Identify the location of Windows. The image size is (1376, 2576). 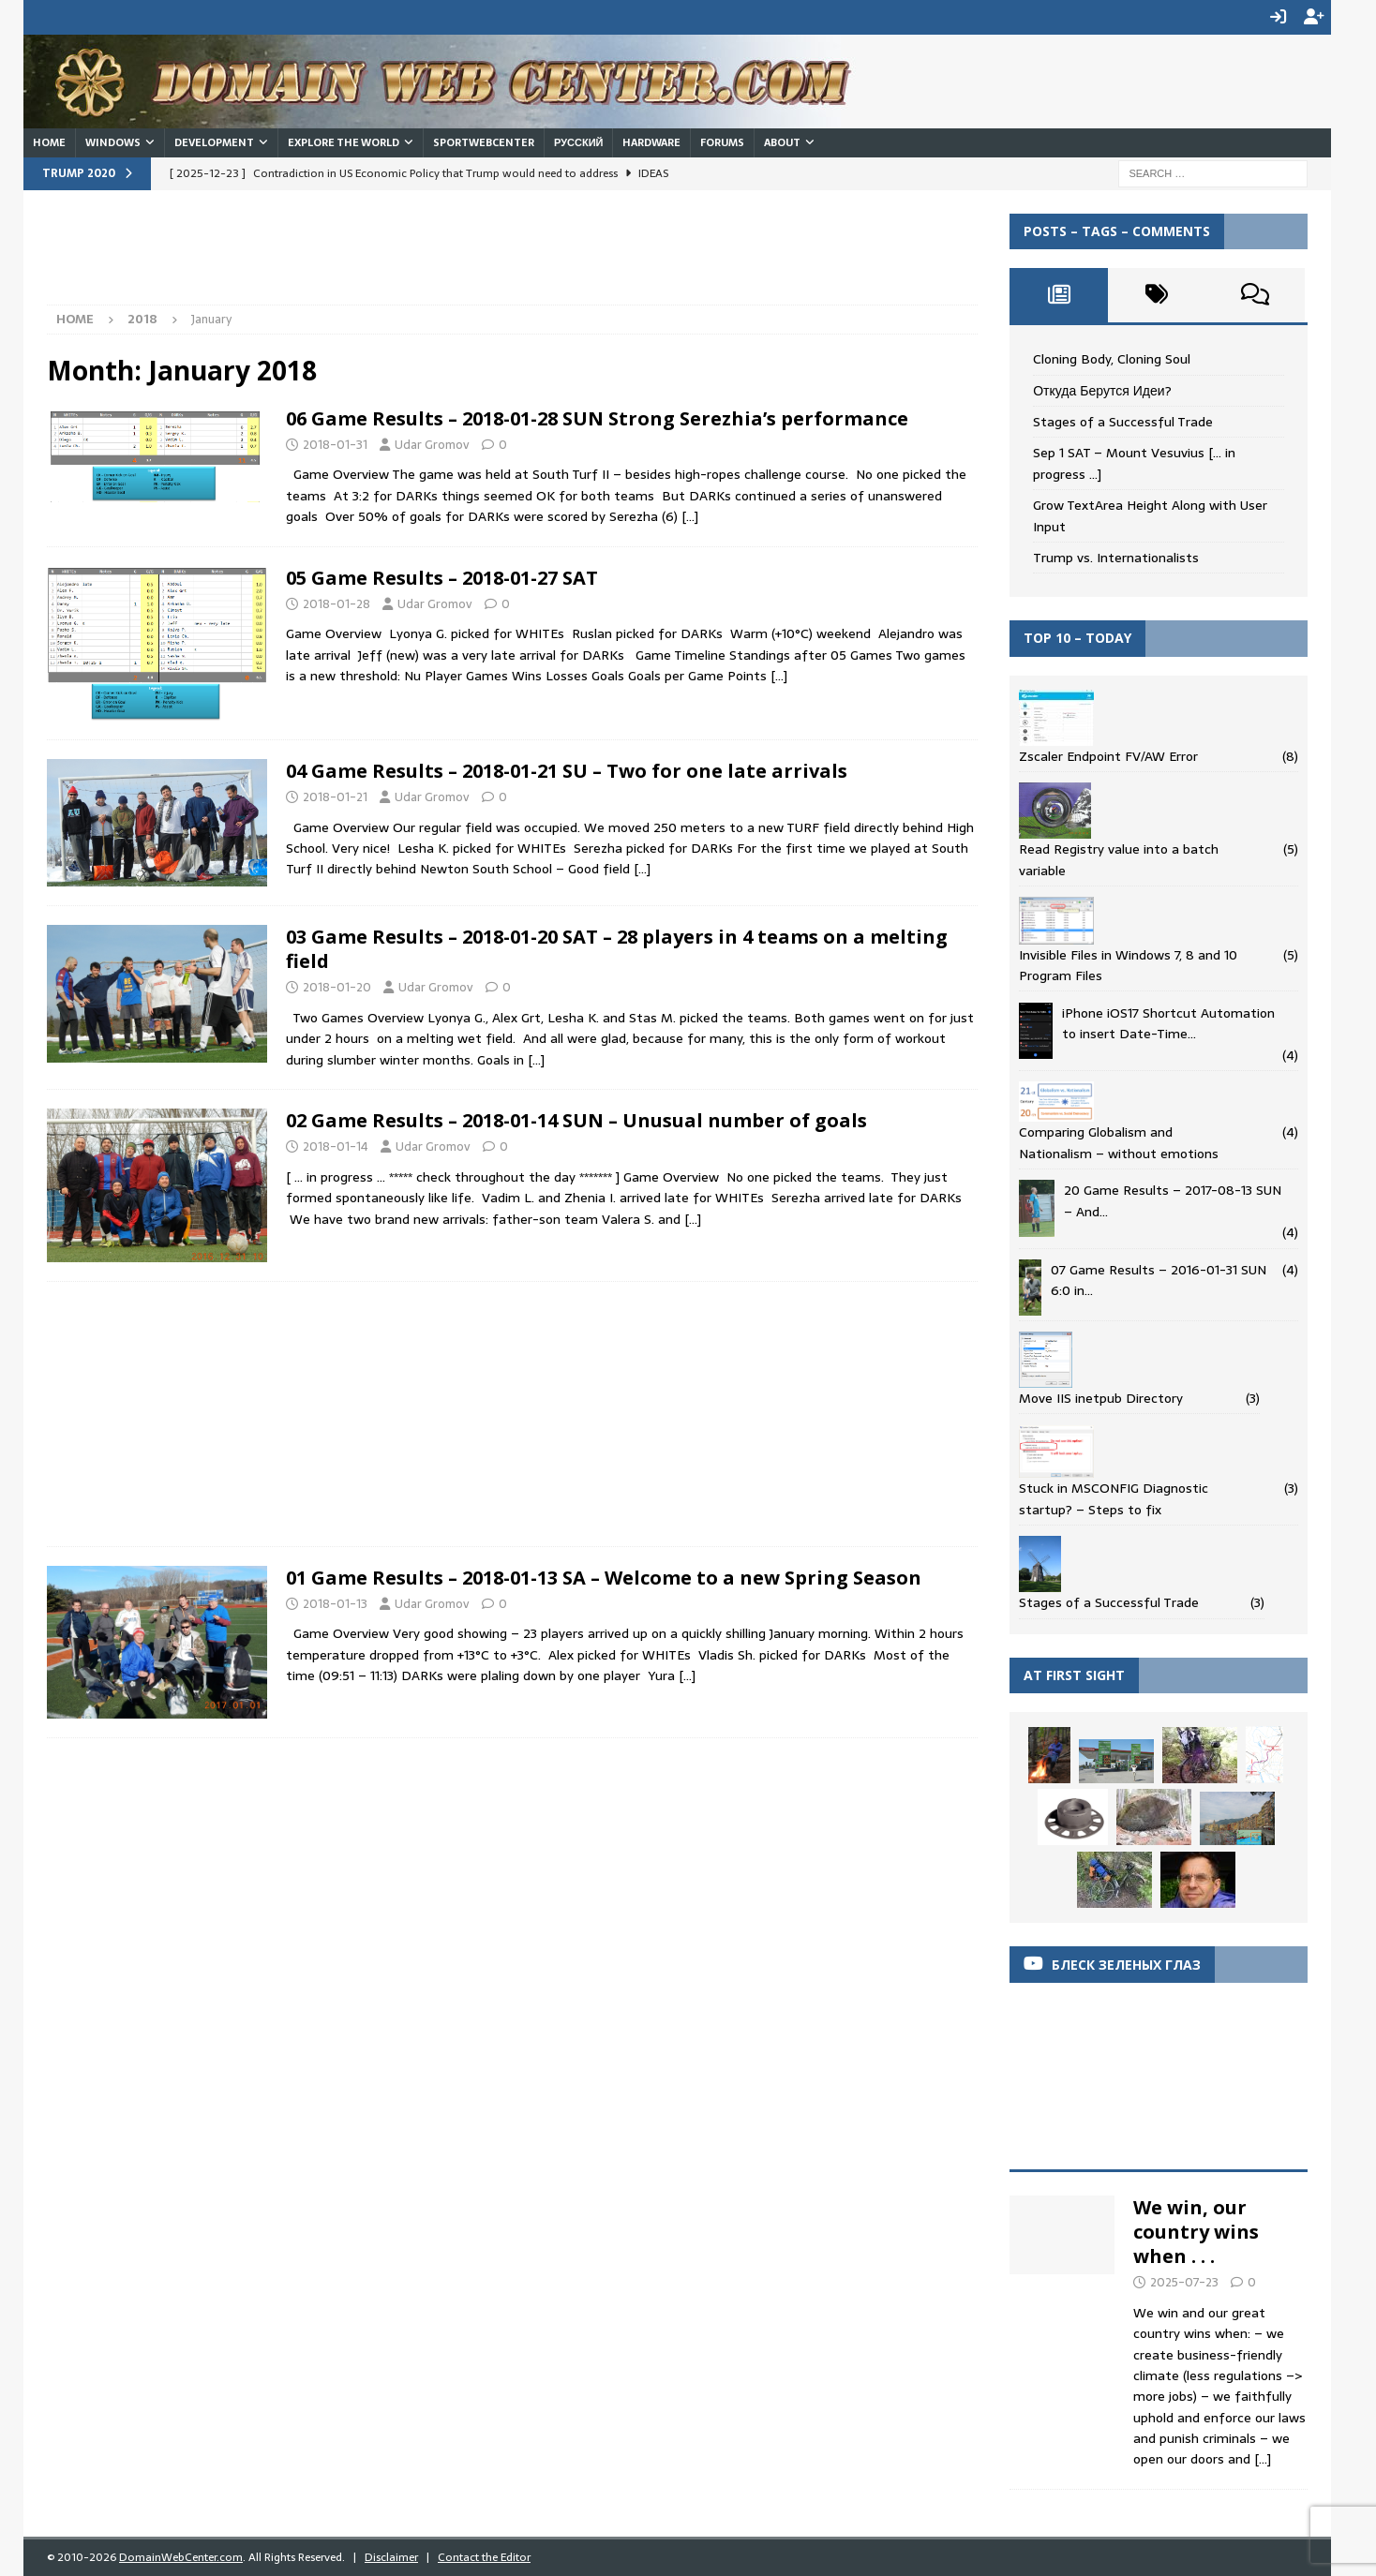
(113, 140).